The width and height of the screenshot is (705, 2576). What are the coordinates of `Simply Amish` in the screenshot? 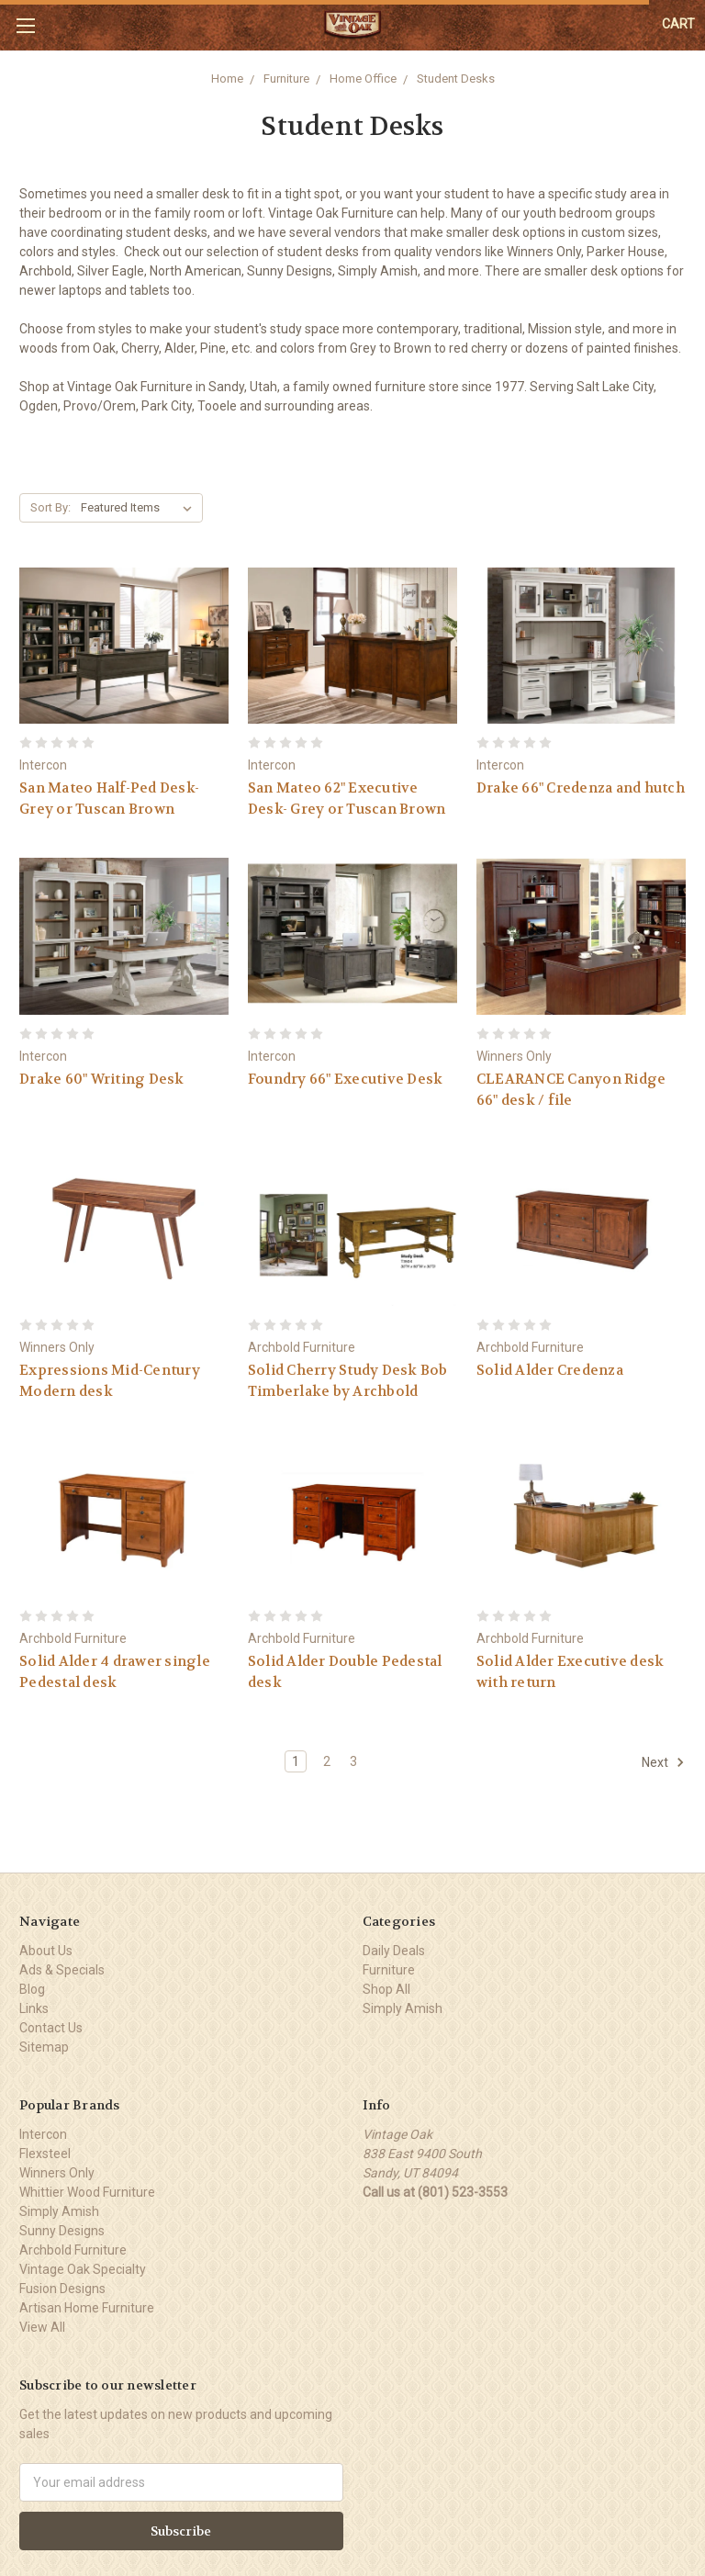 It's located at (402, 2008).